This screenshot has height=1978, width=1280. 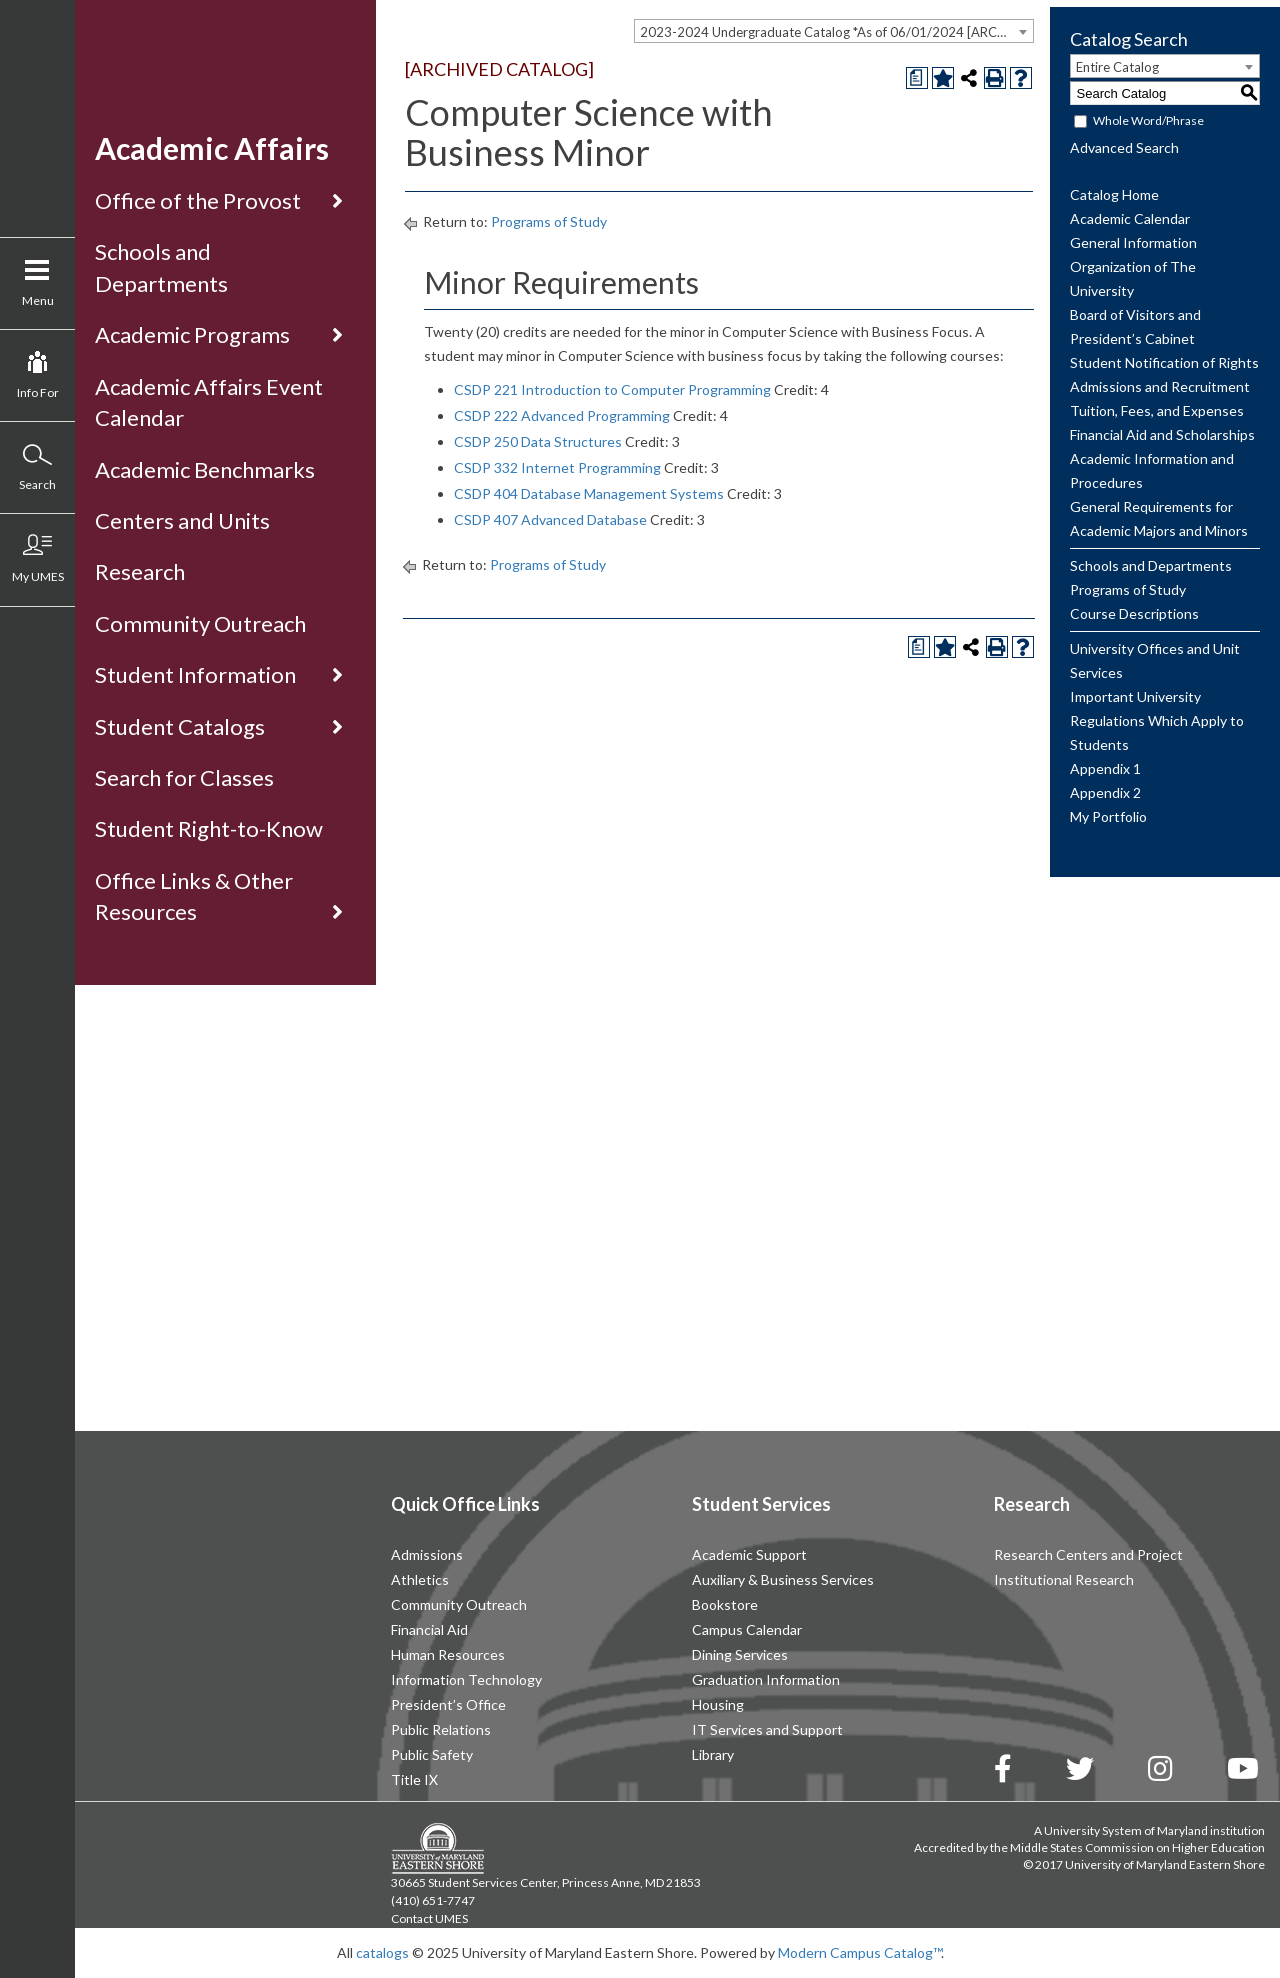 I want to click on Student Notification of Rights, so click(x=1164, y=362).